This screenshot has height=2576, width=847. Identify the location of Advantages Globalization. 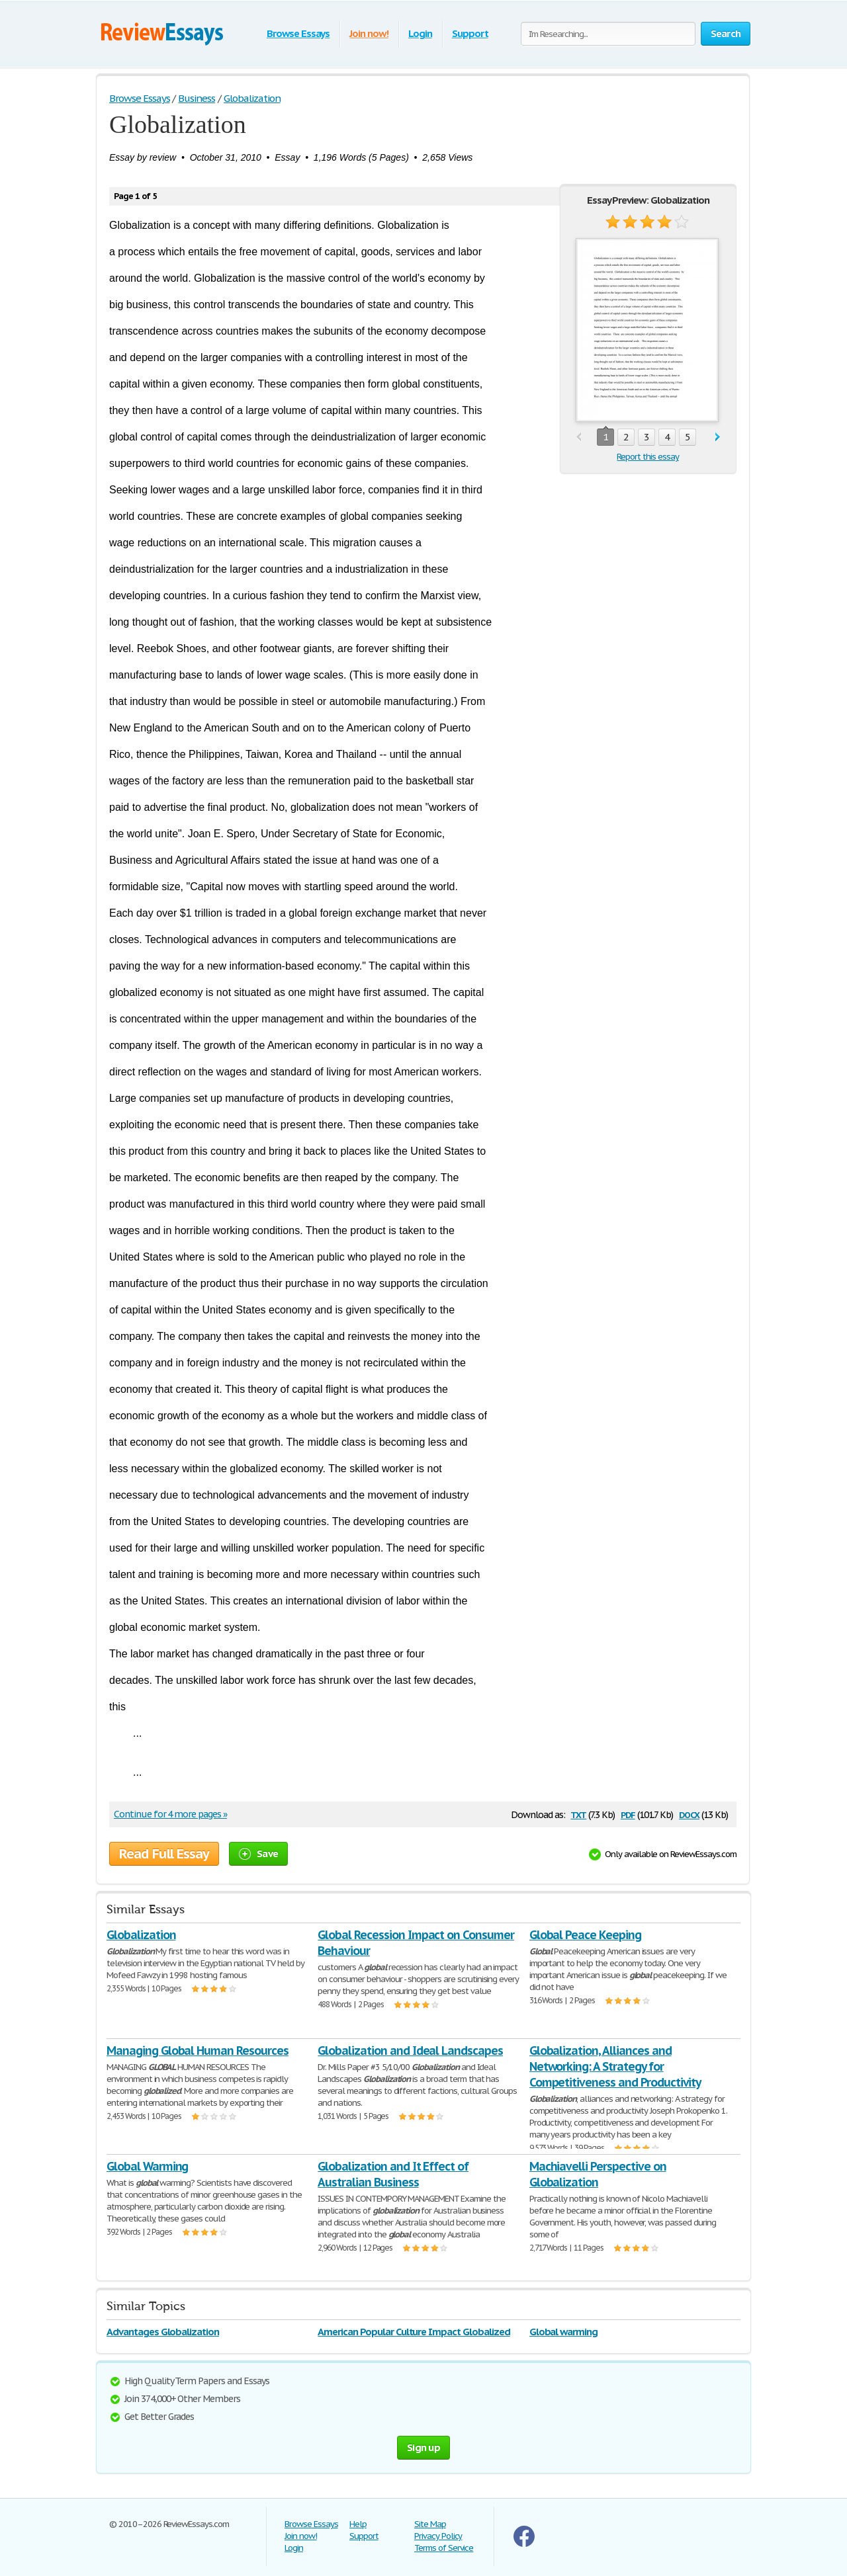
(163, 2331).